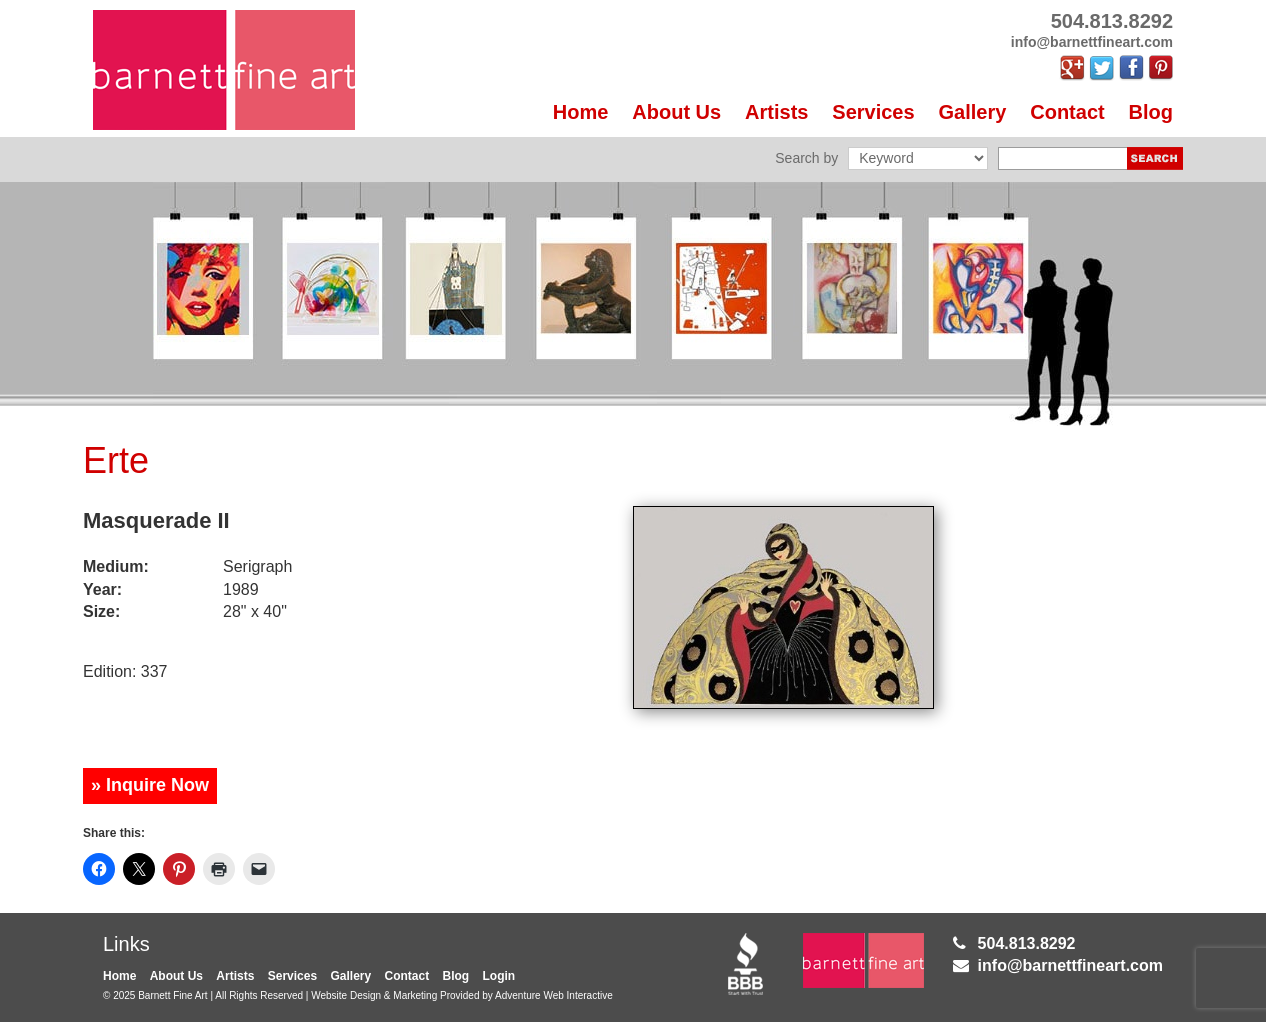 The image size is (1266, 1022). I want to click on Services, so click(873, 112).